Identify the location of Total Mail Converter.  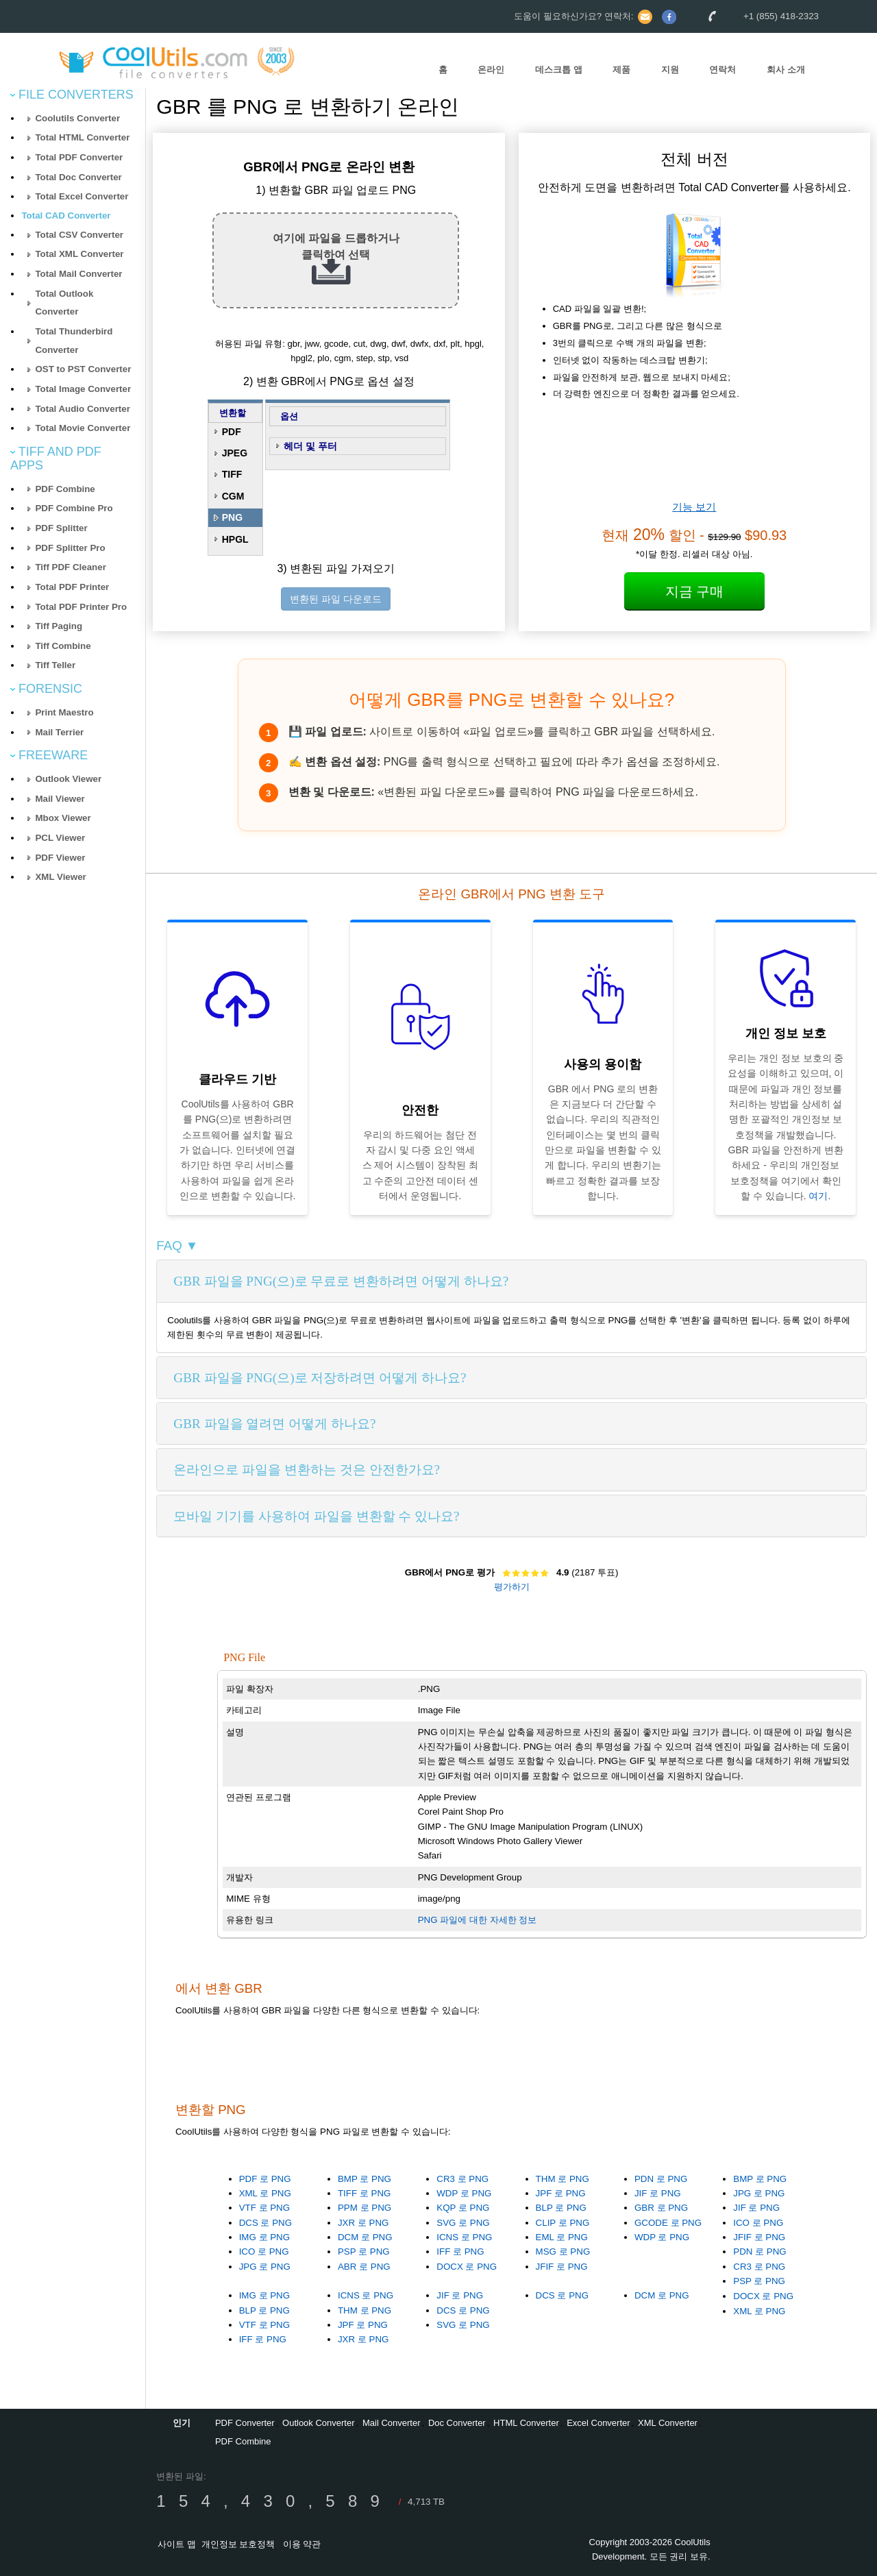
(78, 274).